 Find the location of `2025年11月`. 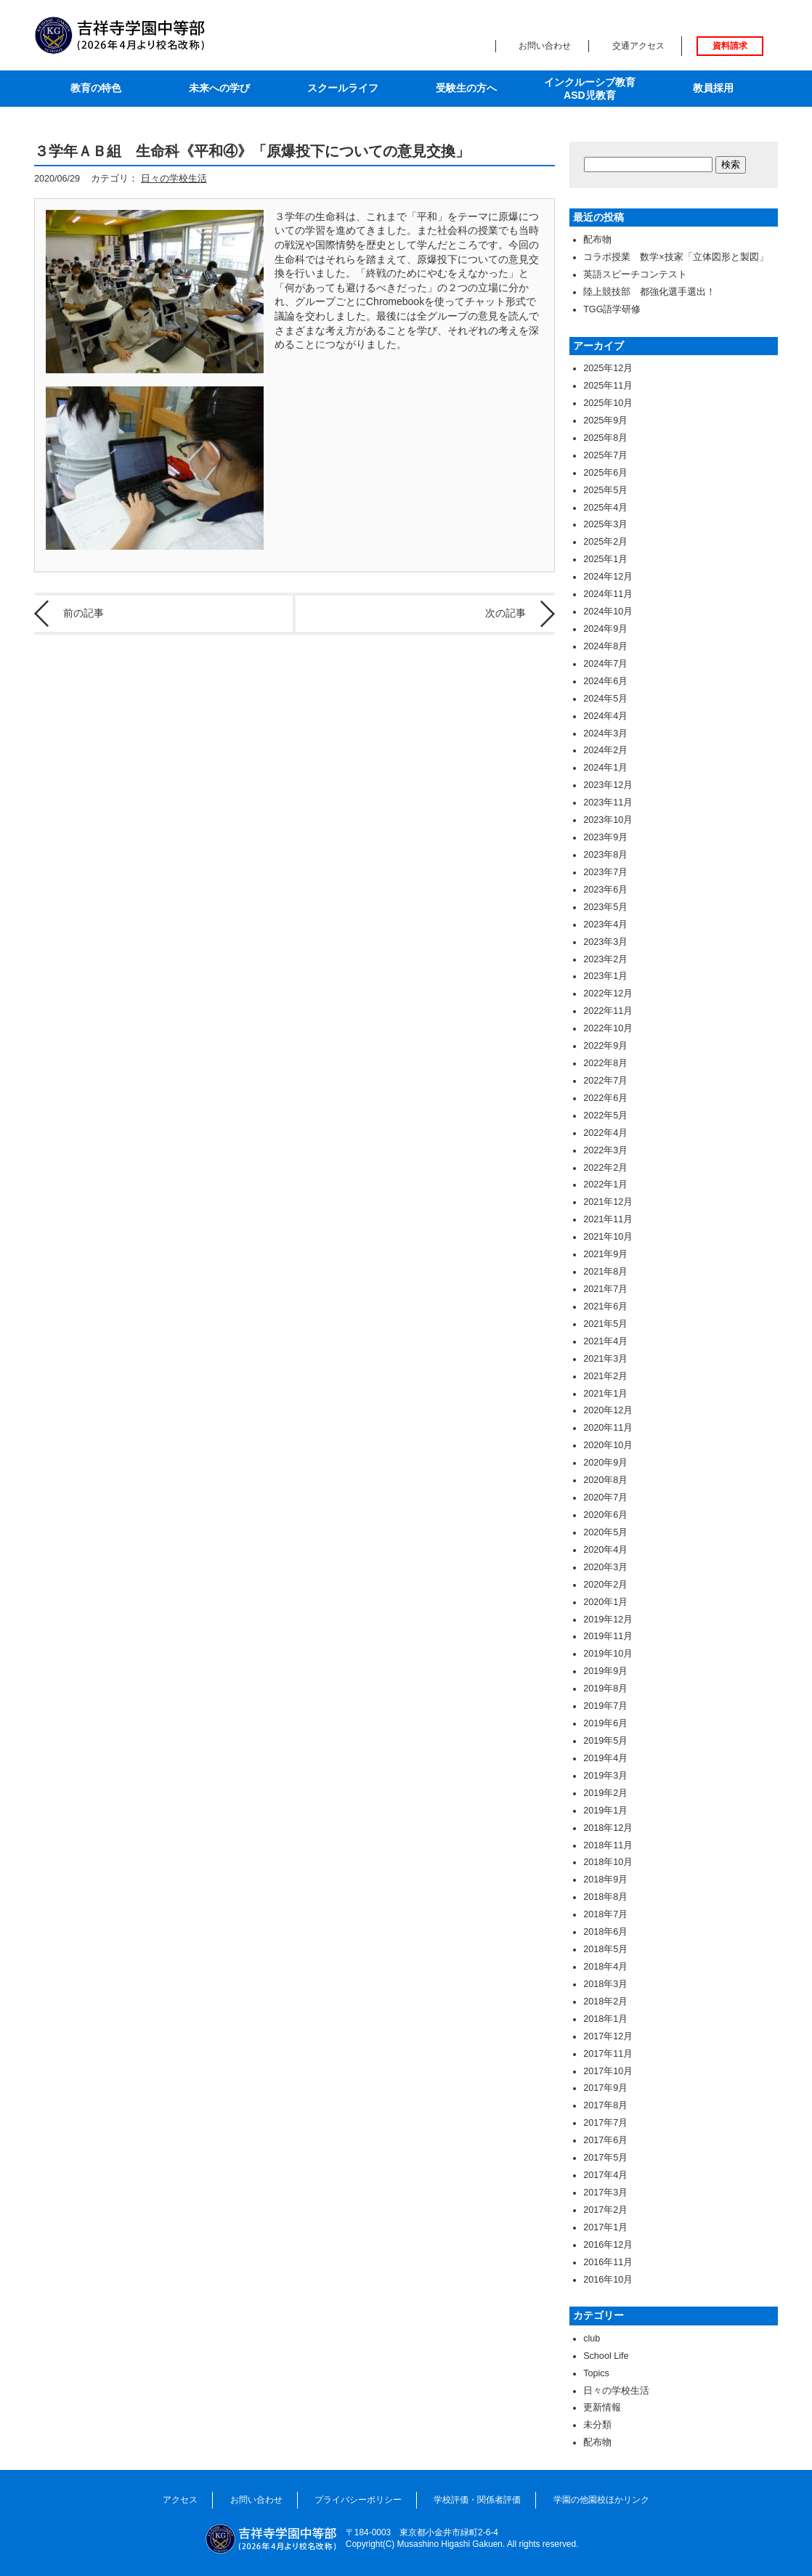

2025年11月 is located at coordinates (608, 386).